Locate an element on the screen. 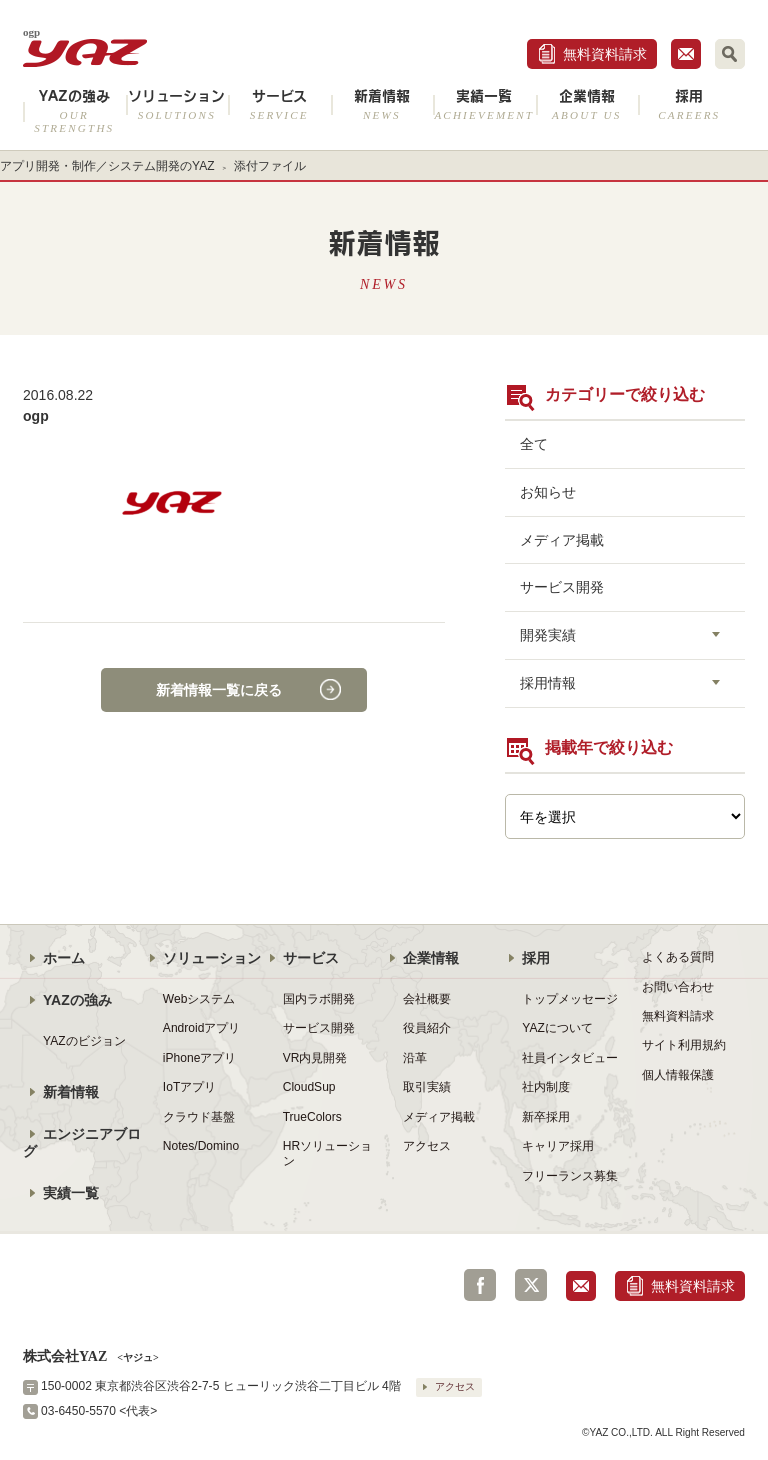 This screenshot has height=1460, width=768. 社員インタビュー is located at coordinates (570, 1058).